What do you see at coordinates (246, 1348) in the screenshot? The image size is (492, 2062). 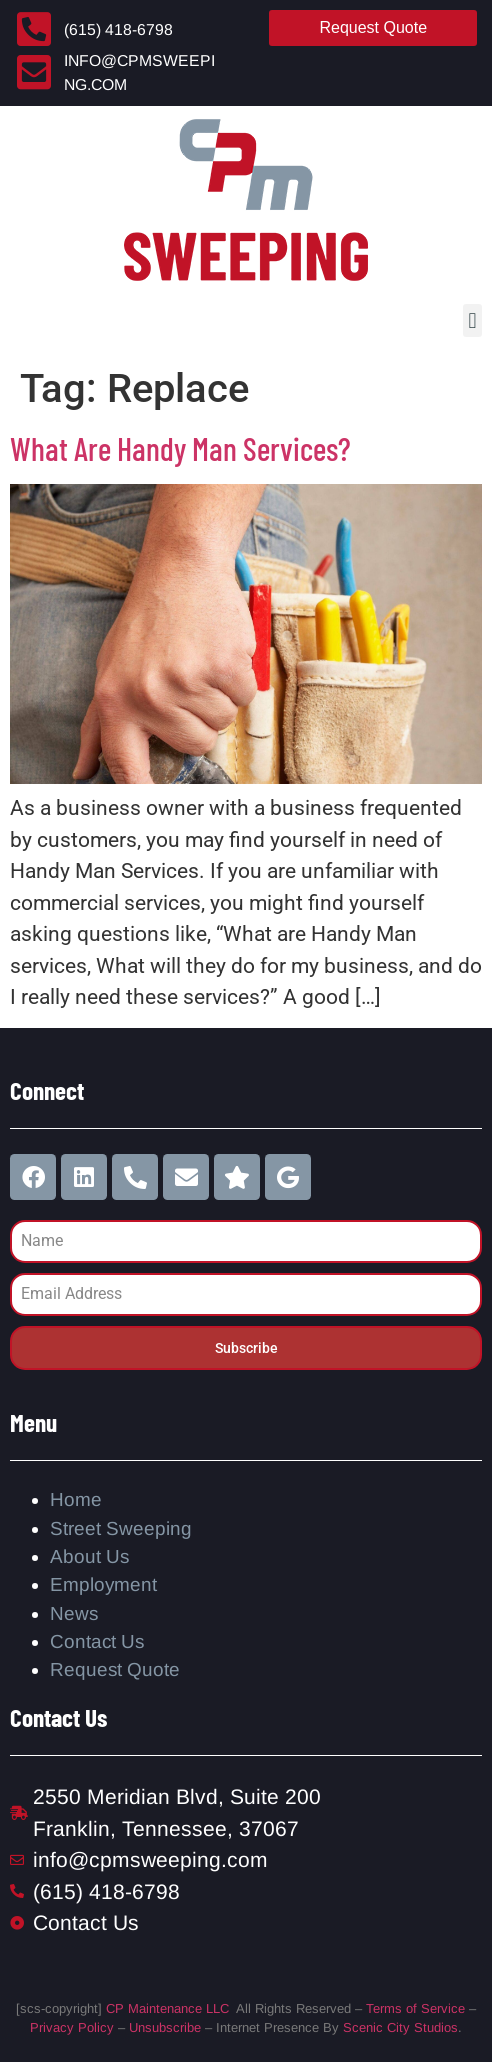 I see `Subscribe` at bounding box center [246, 1348].